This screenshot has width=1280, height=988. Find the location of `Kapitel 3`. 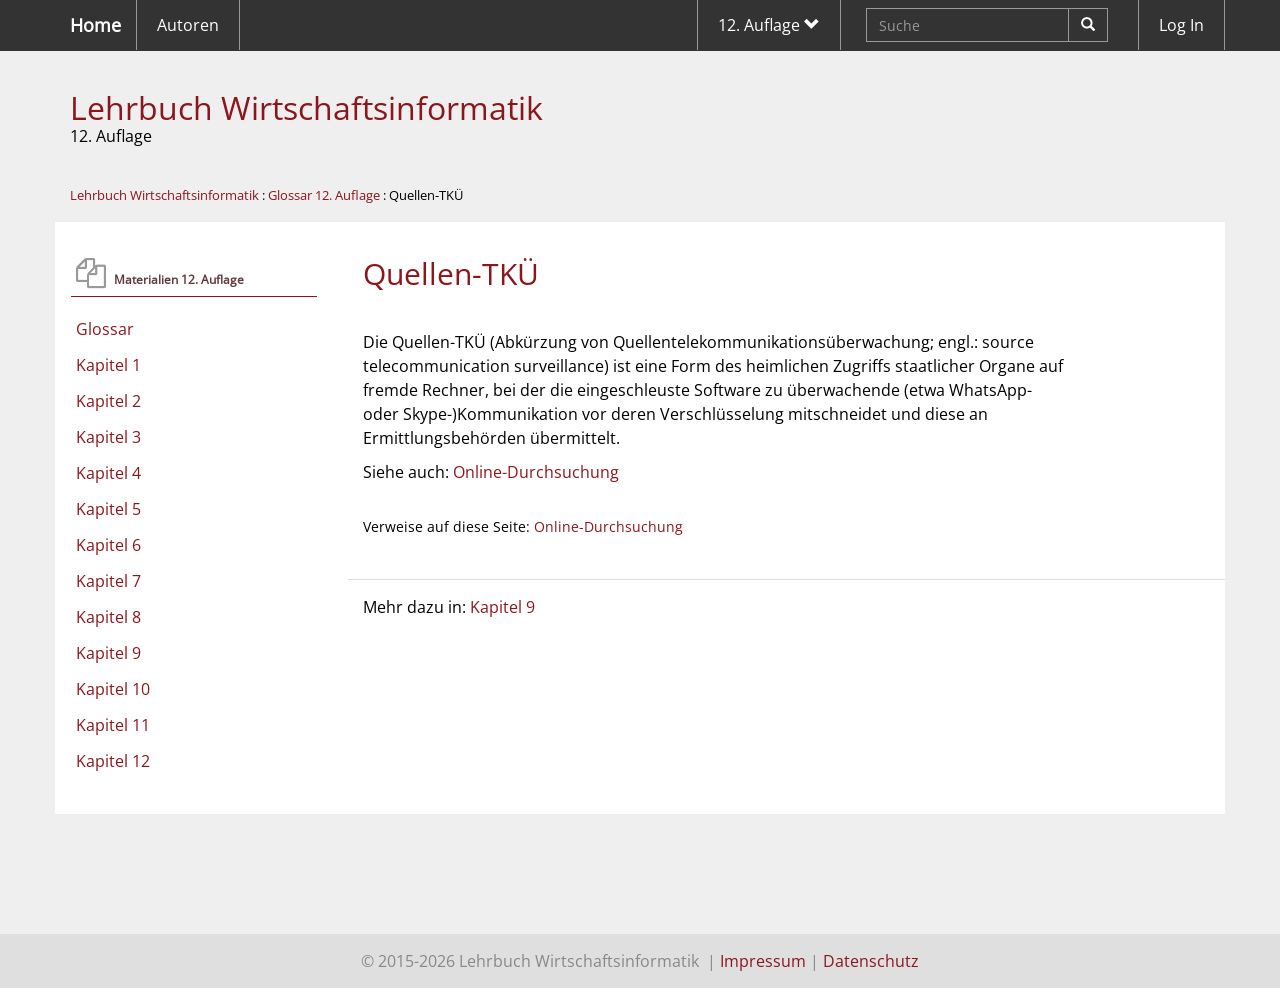

Kapitel 3 is located at coordinates (108, 437).